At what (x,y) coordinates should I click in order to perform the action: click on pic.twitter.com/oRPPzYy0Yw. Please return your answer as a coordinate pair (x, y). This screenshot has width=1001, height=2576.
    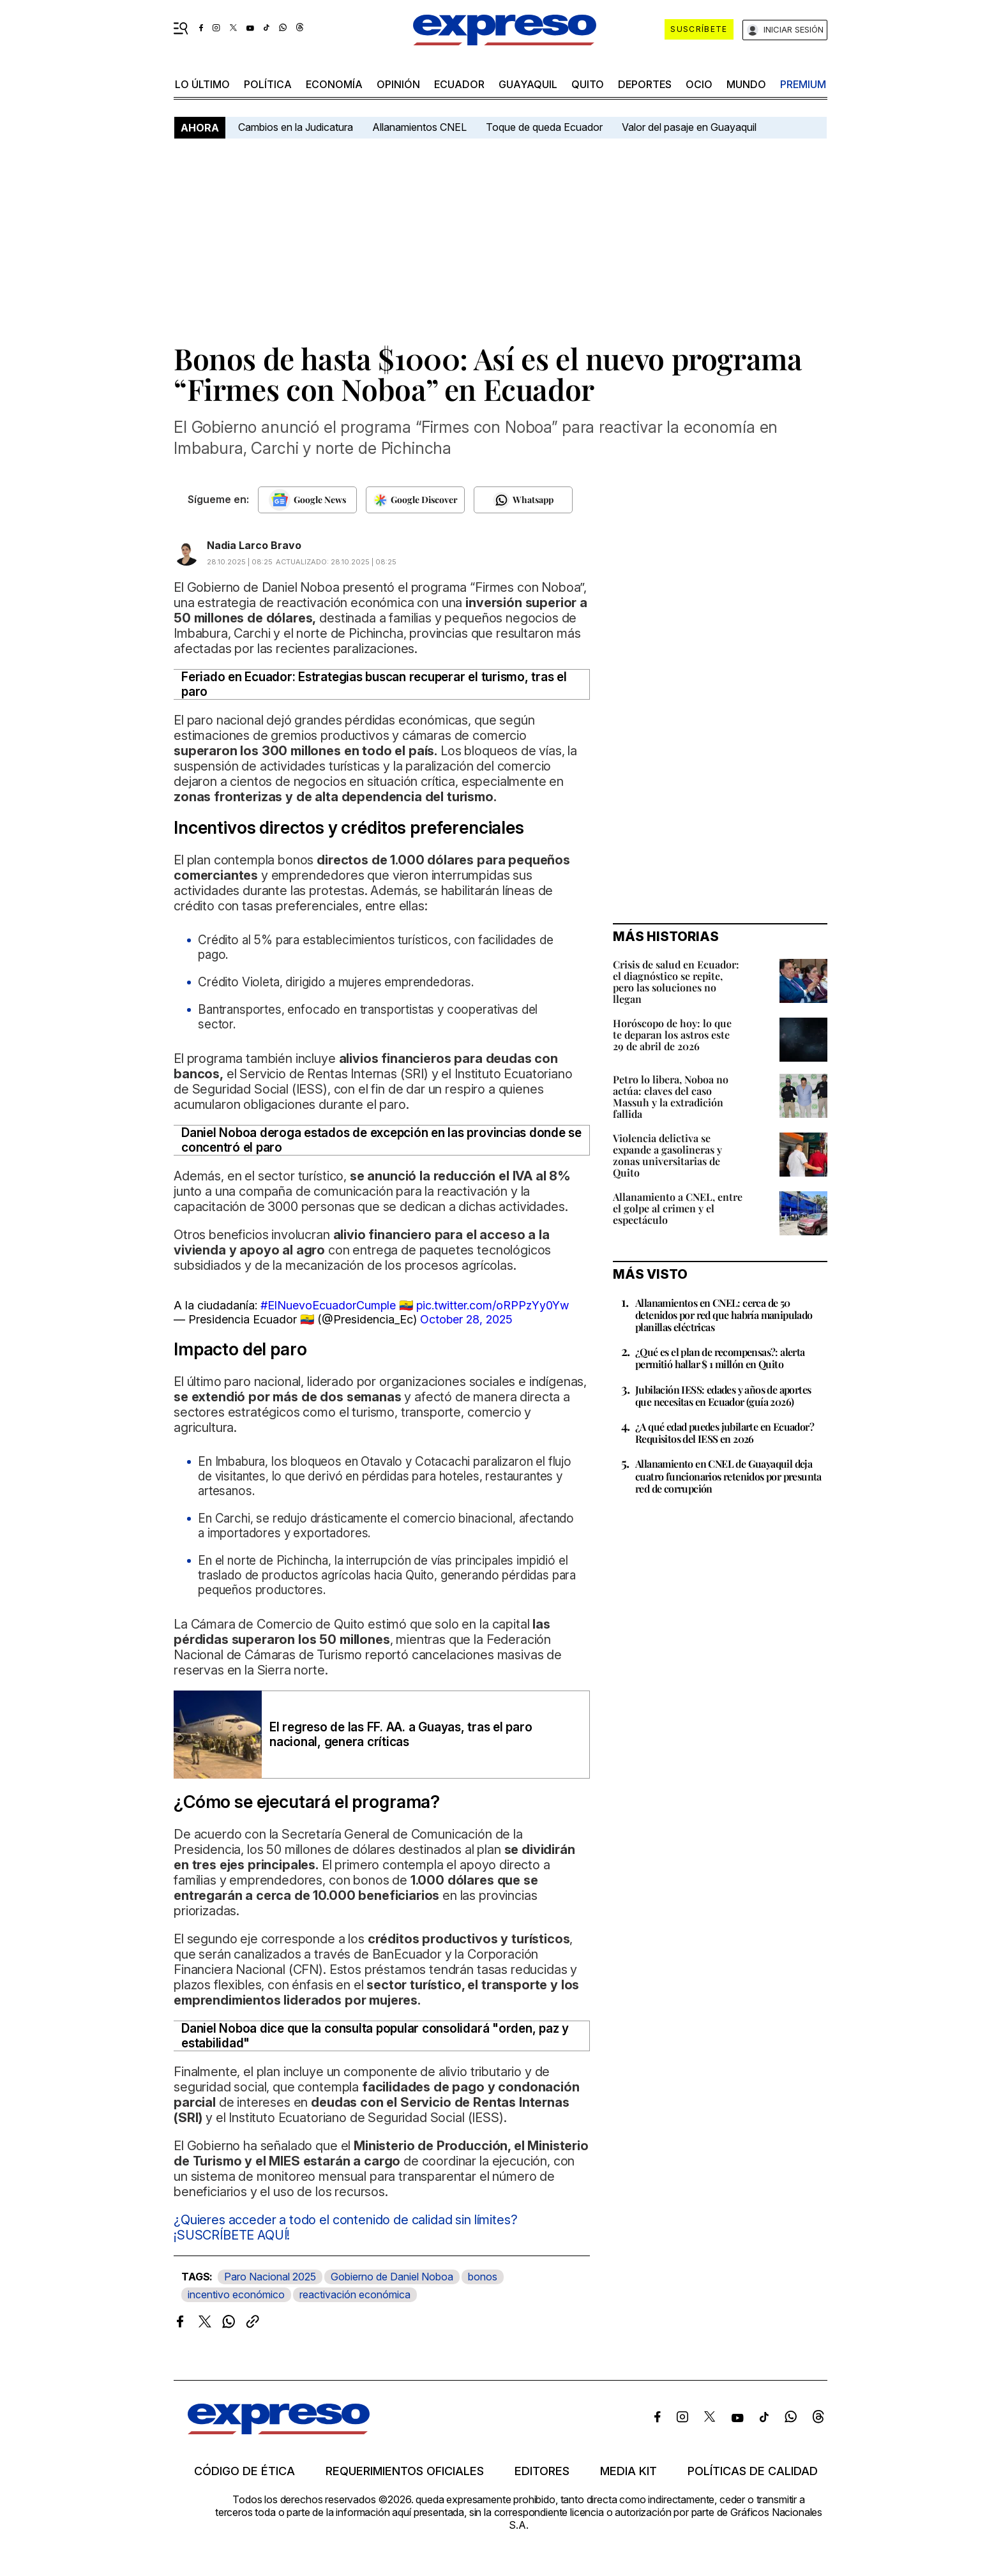
    Looking at the image, I should click on (492, 1305).